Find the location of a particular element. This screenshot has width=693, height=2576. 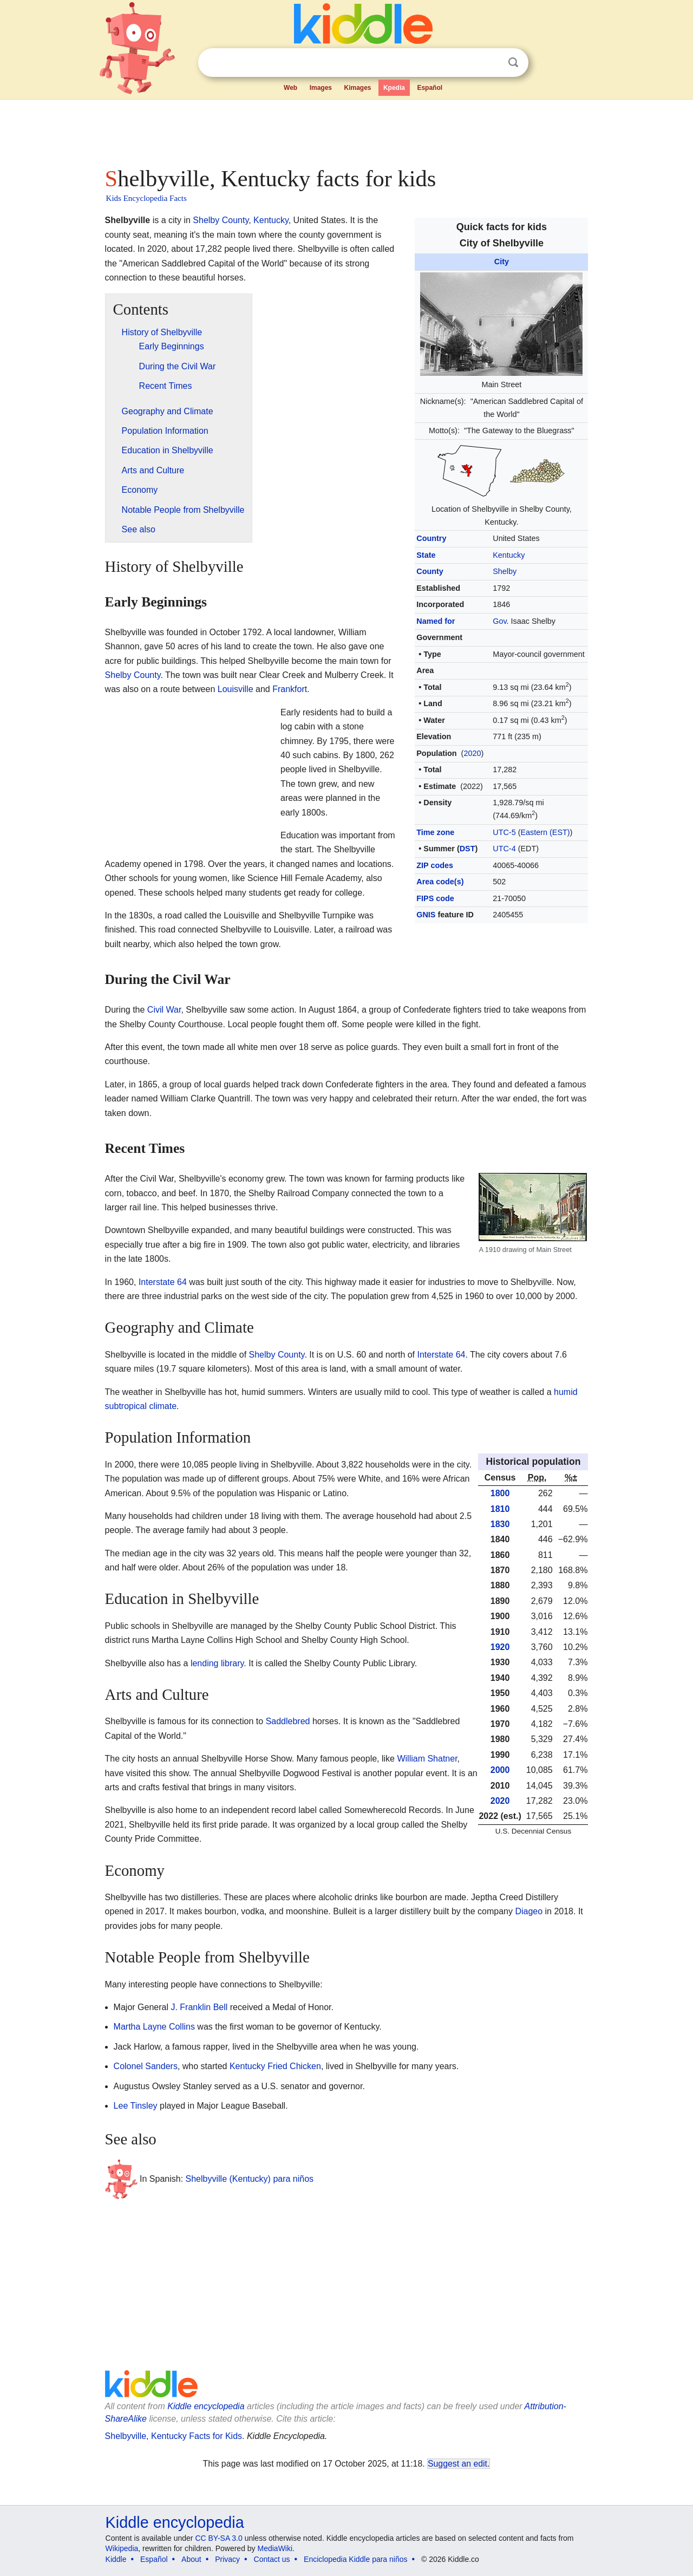

MediaWiki is located at coordinates (275, 2548).